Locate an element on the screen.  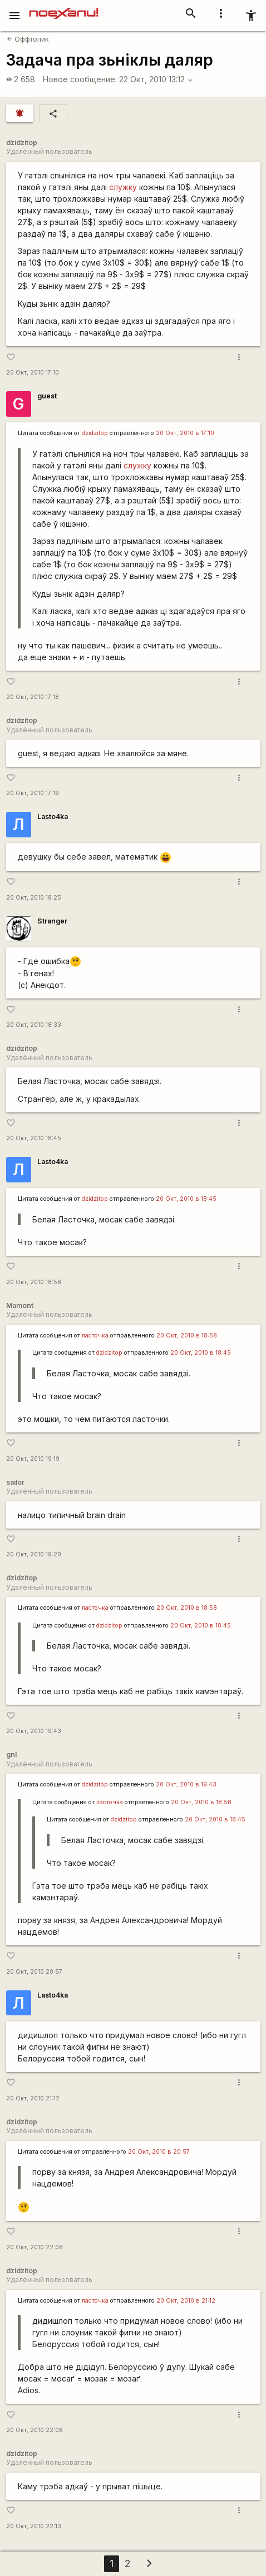
20 Окт, 2010 21:12 is located at coordinates (33, 2098).